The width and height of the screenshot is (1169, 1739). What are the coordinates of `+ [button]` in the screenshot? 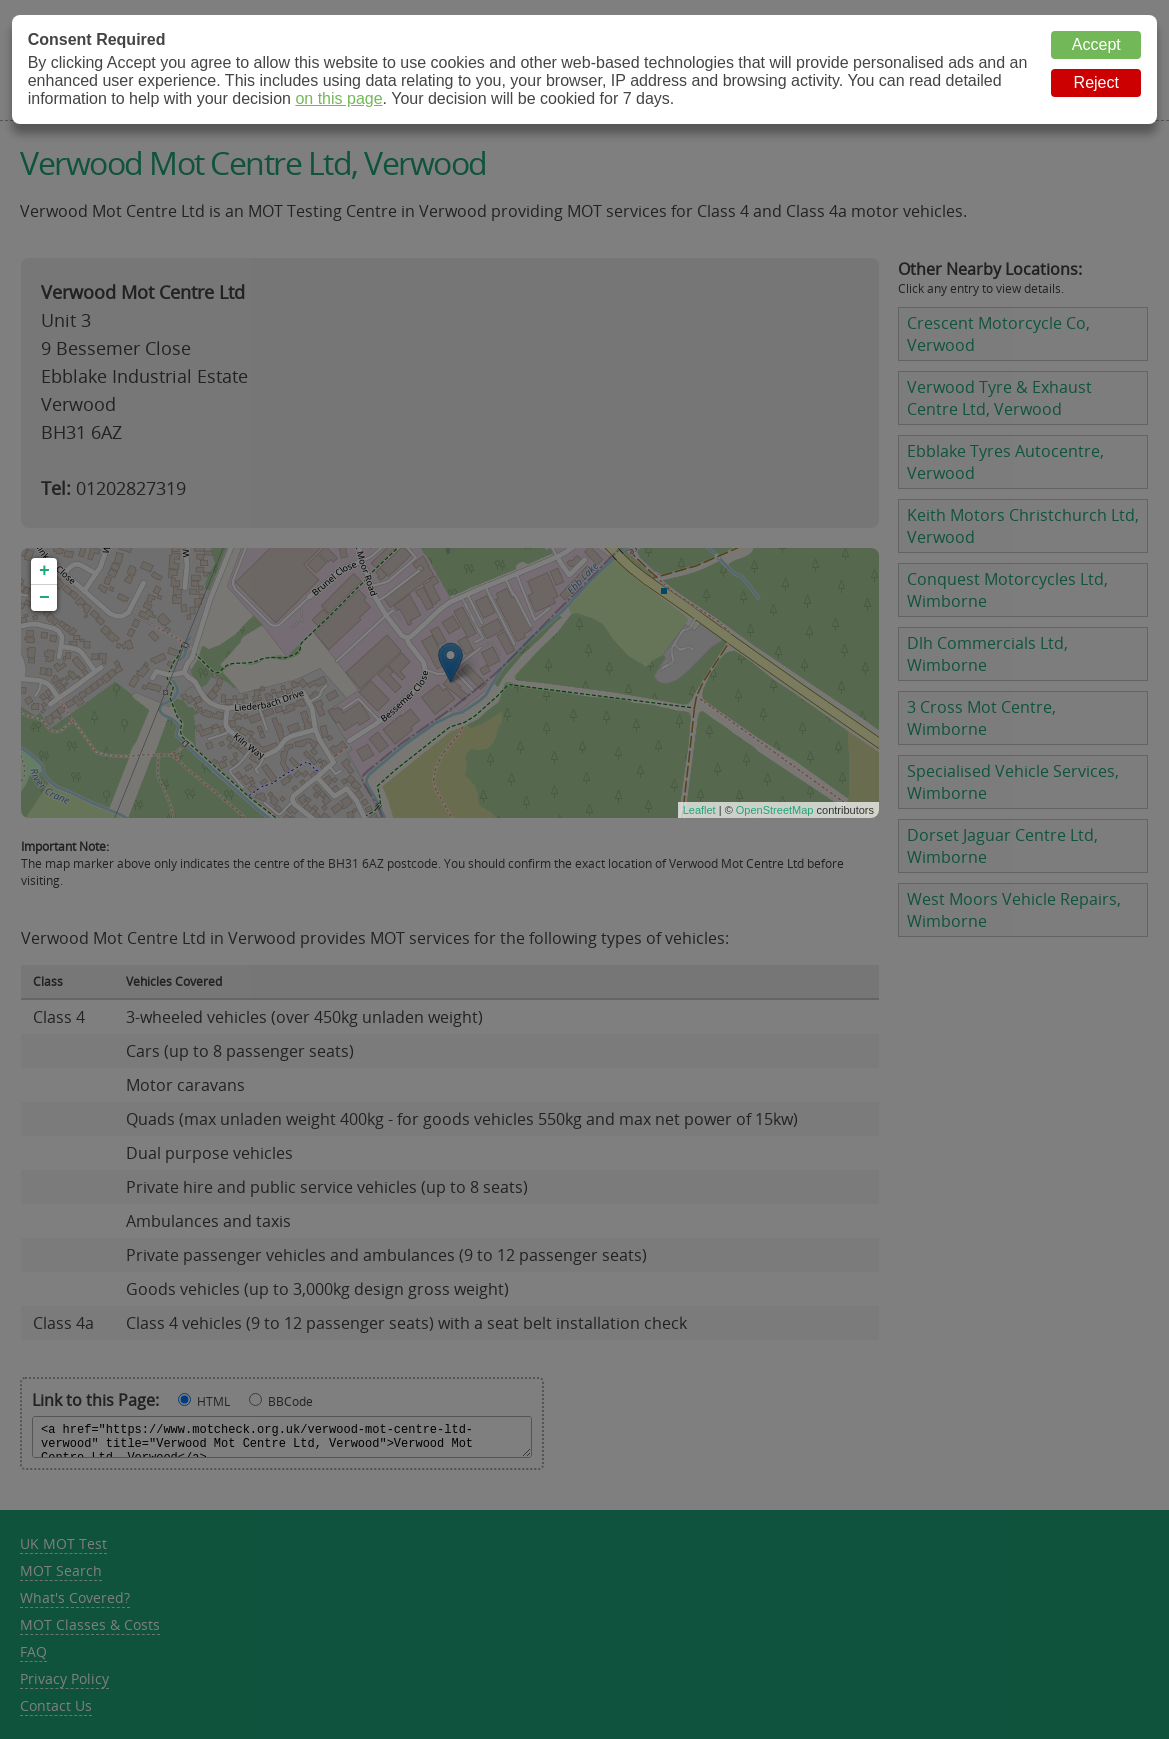 It's located at (44, 571).